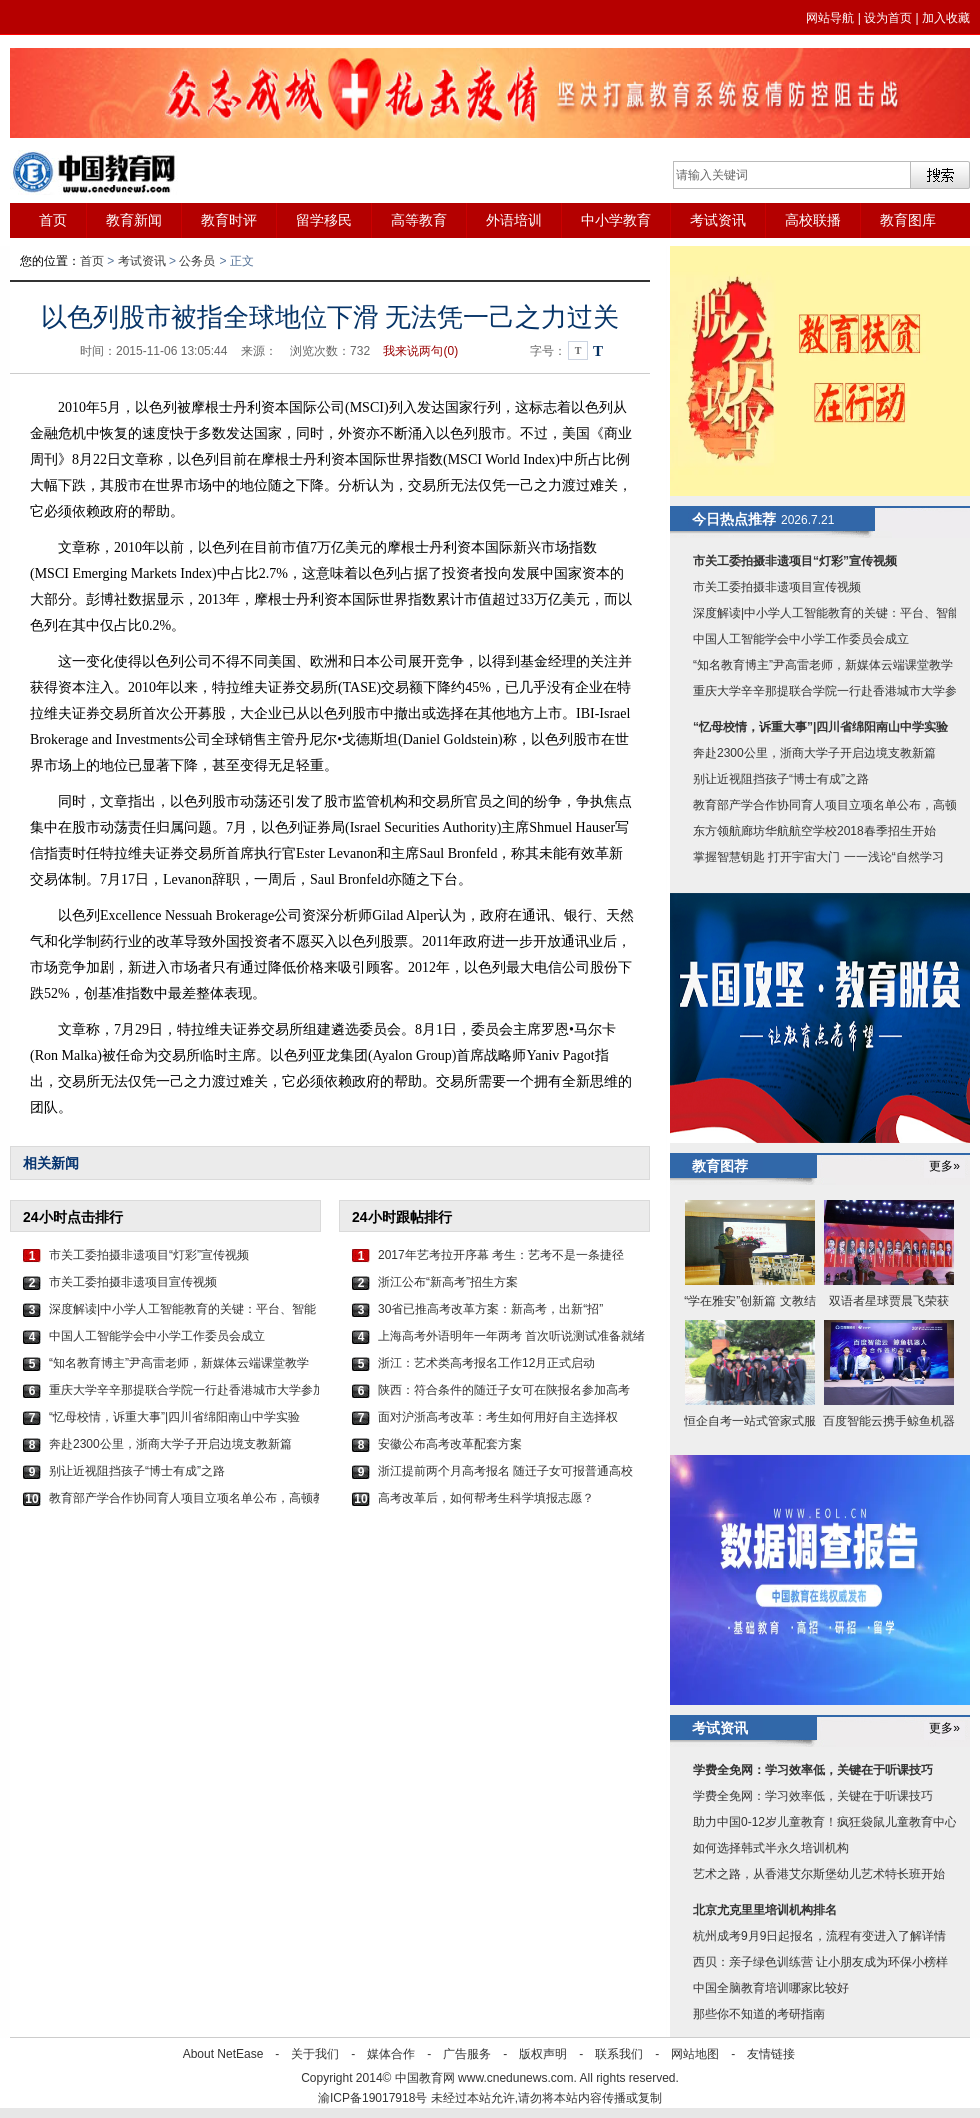  What do you see at coordinates (514, 220) in the screenshot?
I see `外语培训` at bounding box center [514, 220].